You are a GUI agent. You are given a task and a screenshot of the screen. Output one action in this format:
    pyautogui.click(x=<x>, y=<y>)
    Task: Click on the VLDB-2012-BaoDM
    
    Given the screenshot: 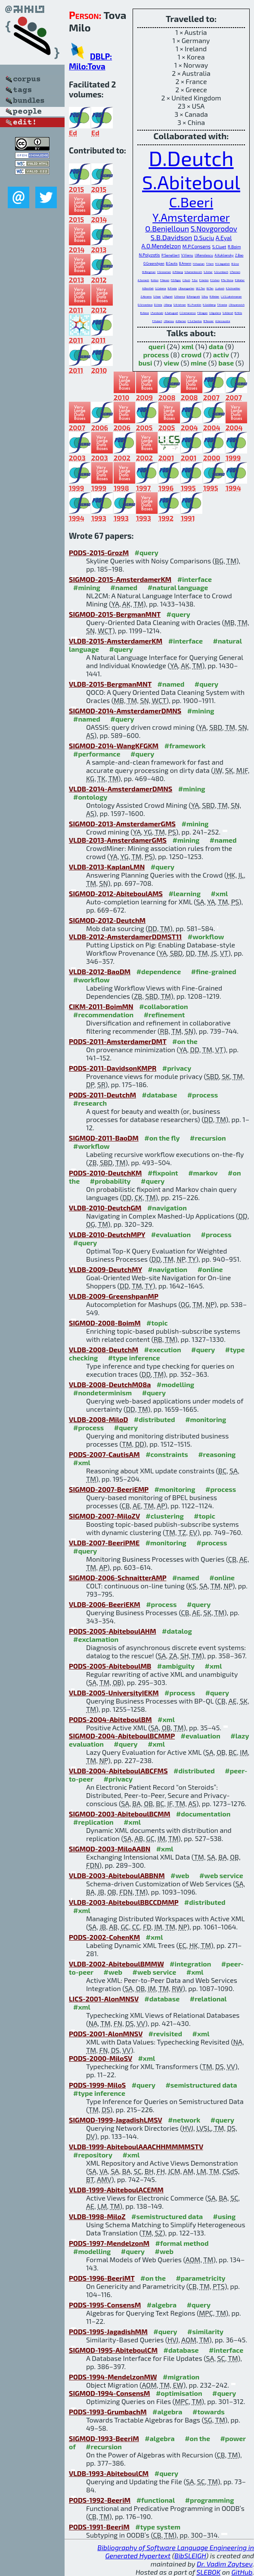 What is the action you would take?
    pyautogui.click(x=99, y=971)
    